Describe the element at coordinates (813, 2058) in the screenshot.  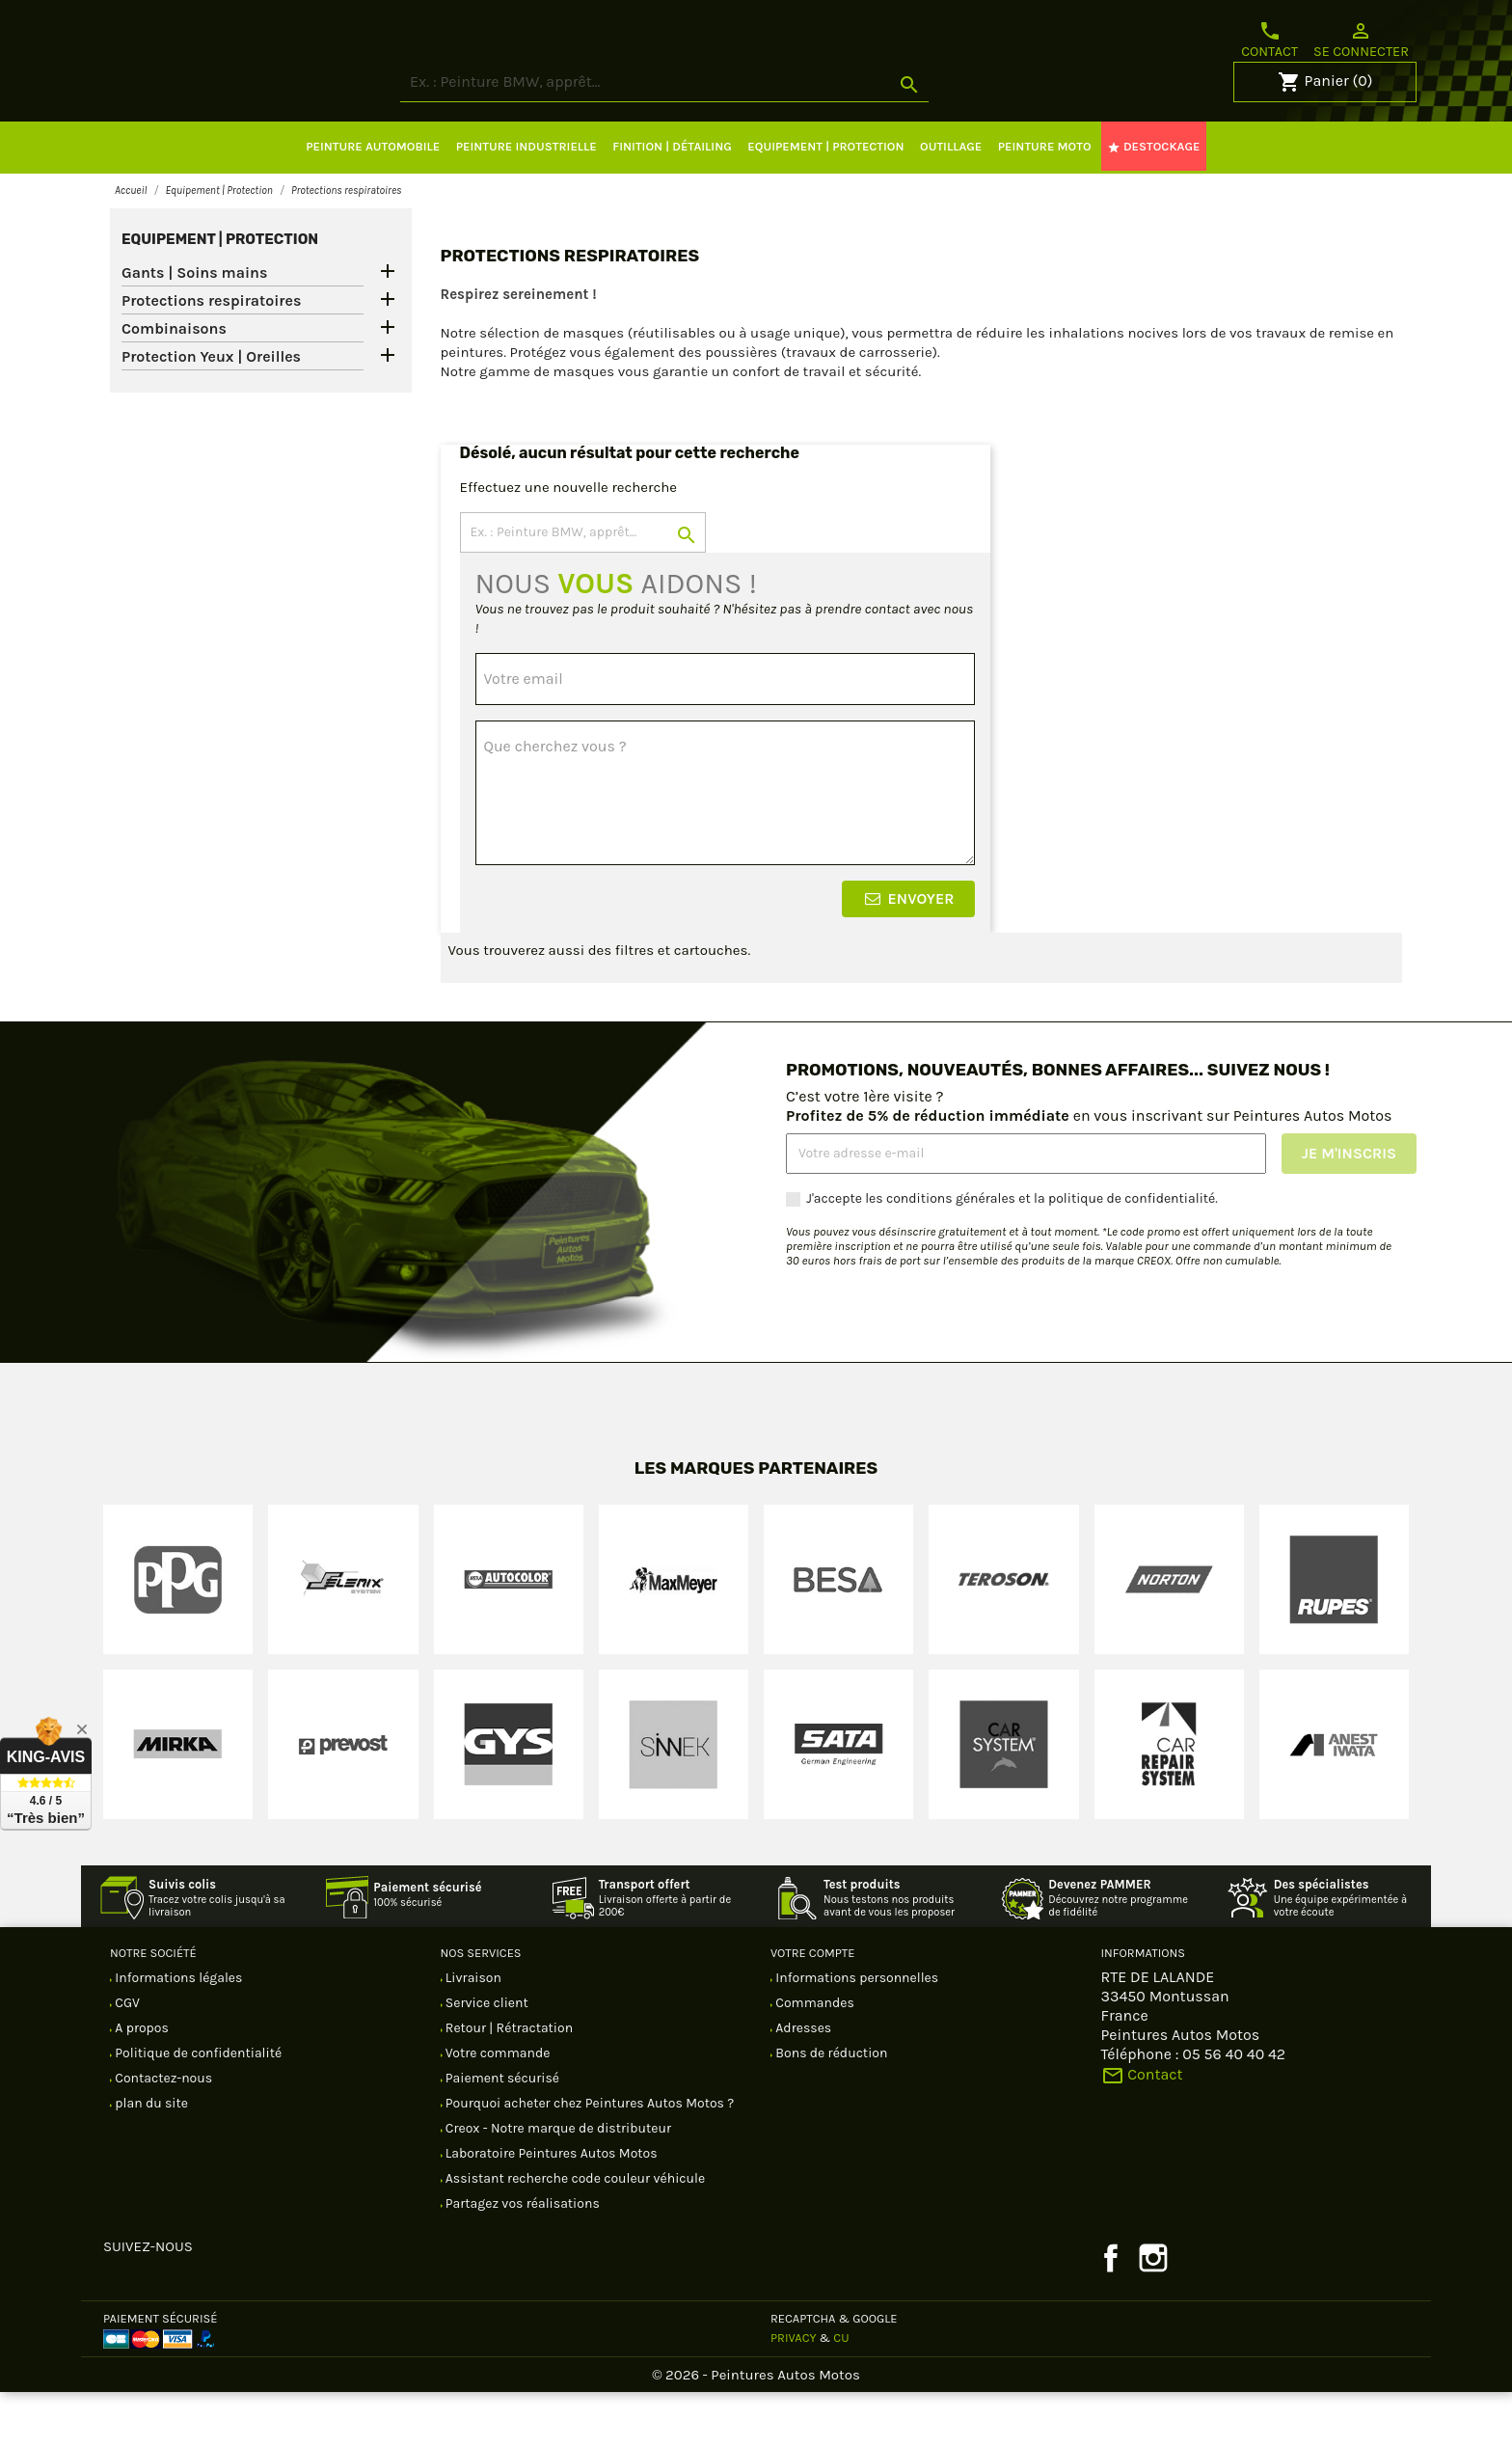
I see `Commandes` at that location.